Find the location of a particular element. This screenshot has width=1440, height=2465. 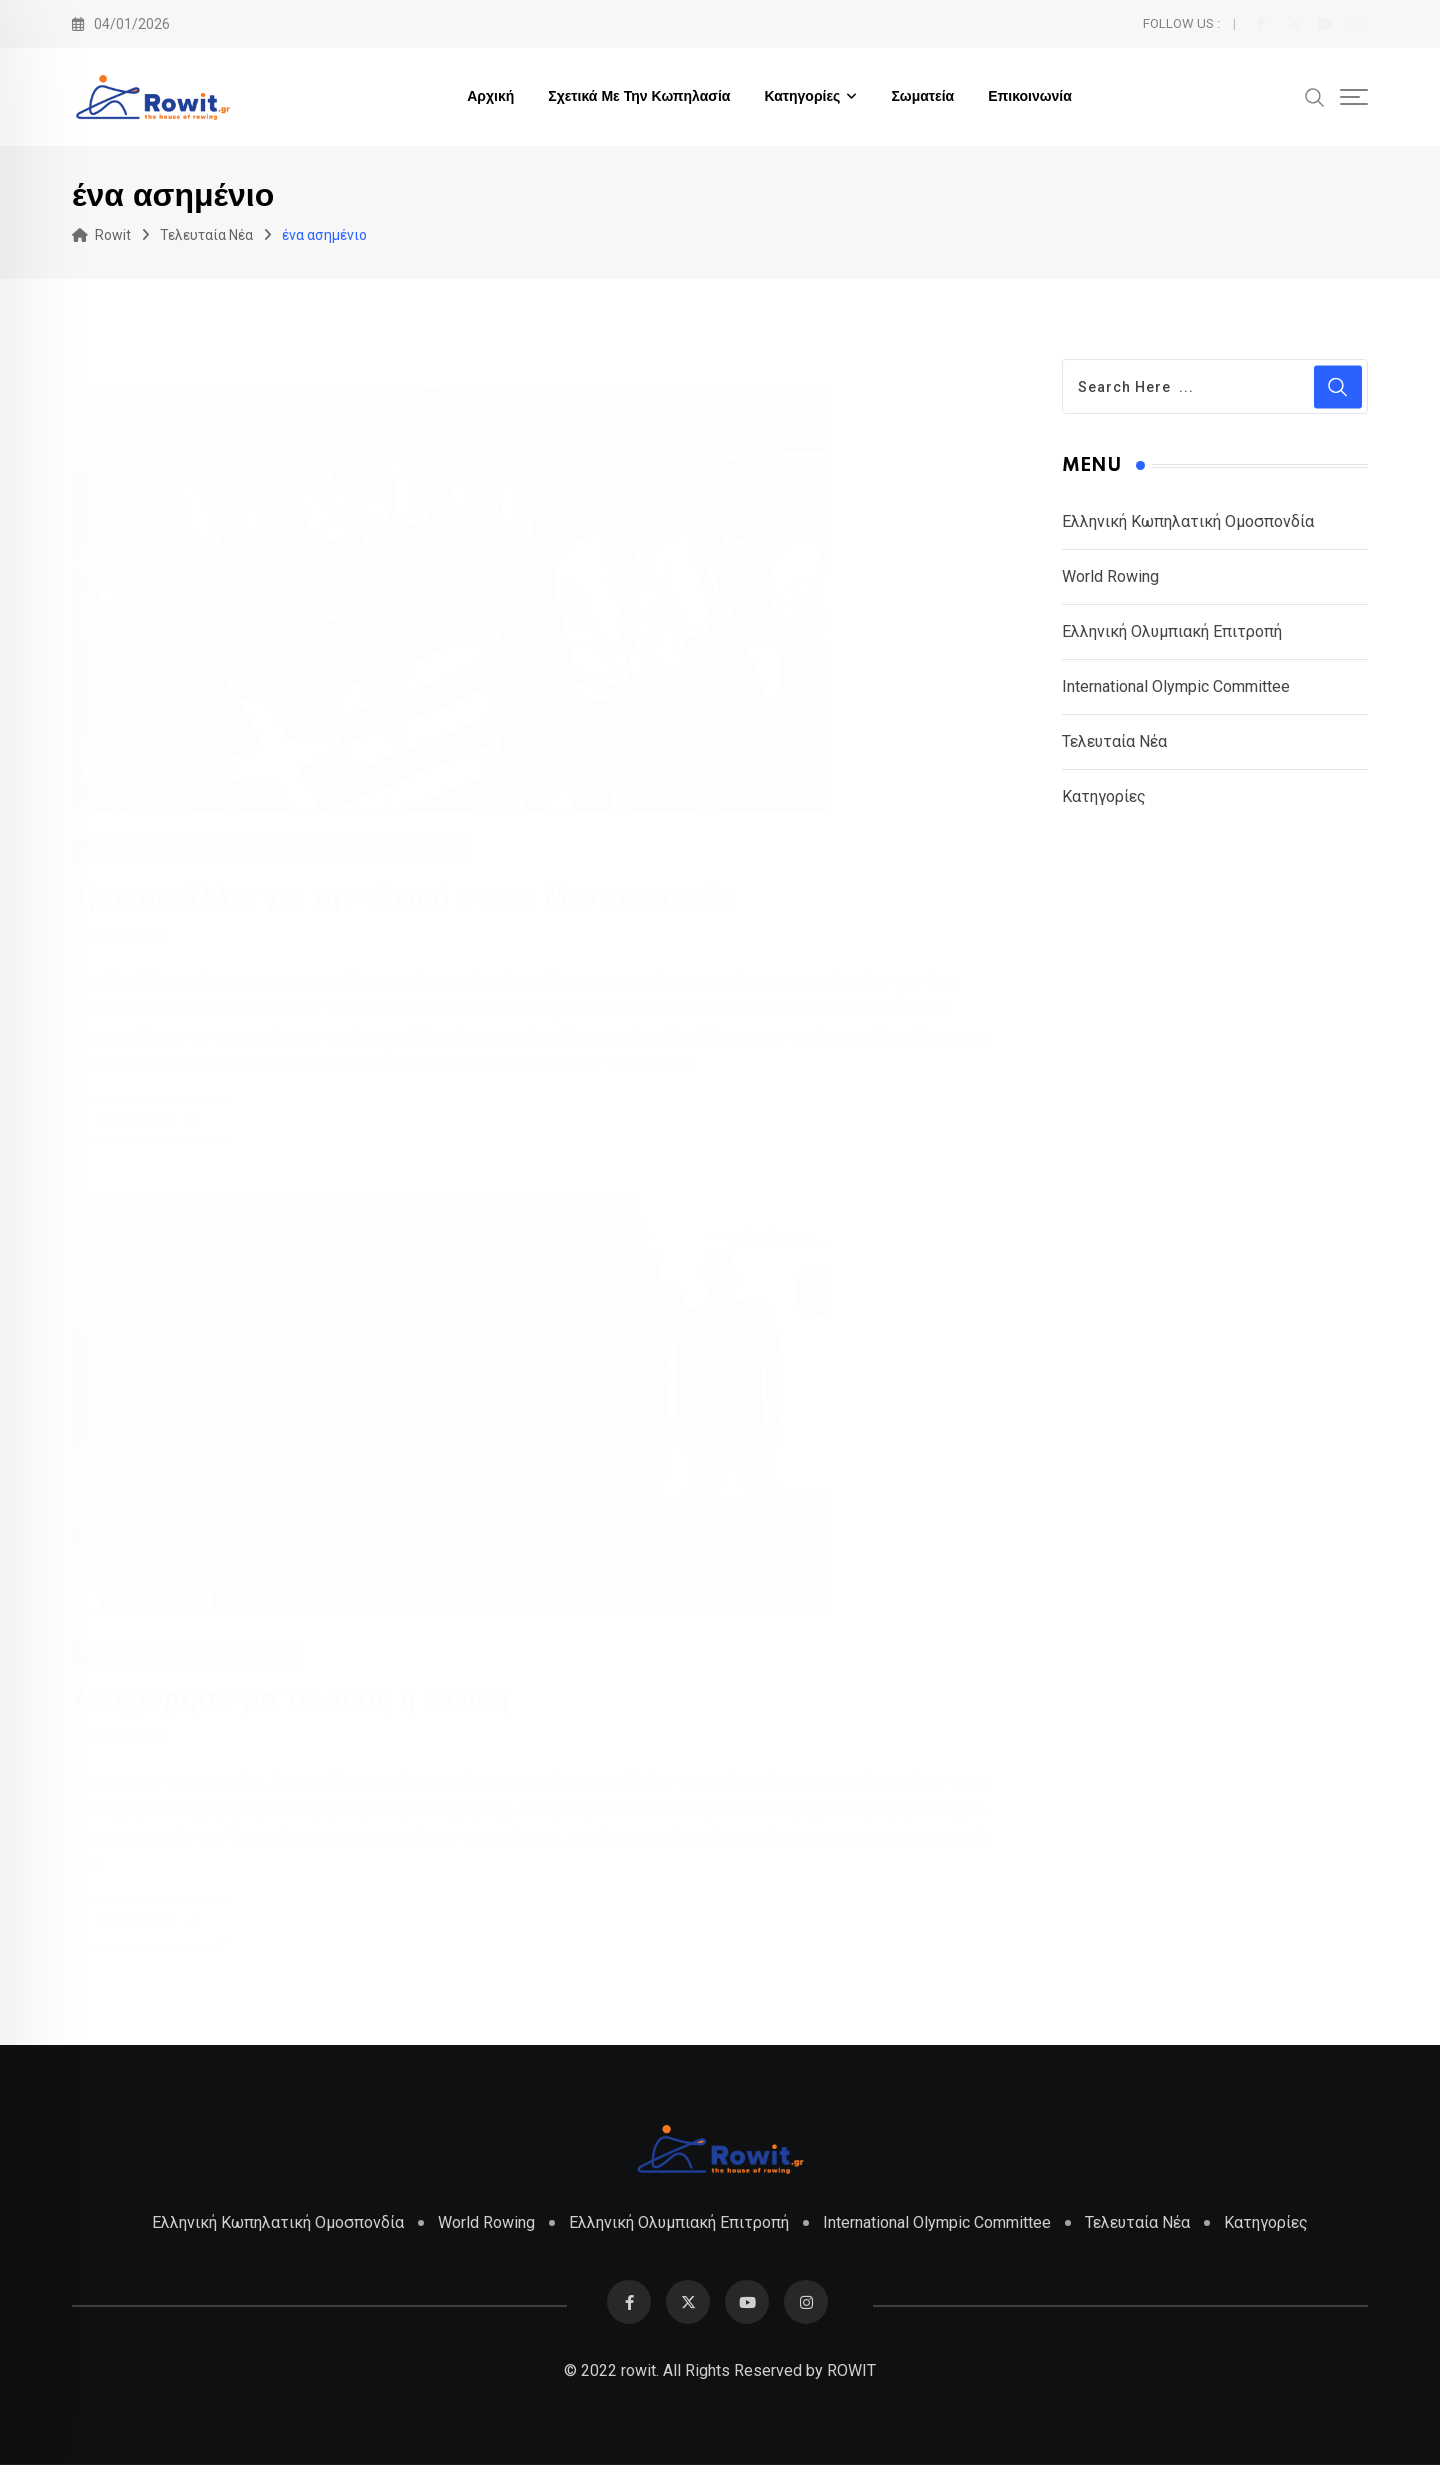

Τελευταία Νέα is located at coordinates (1114, 741).